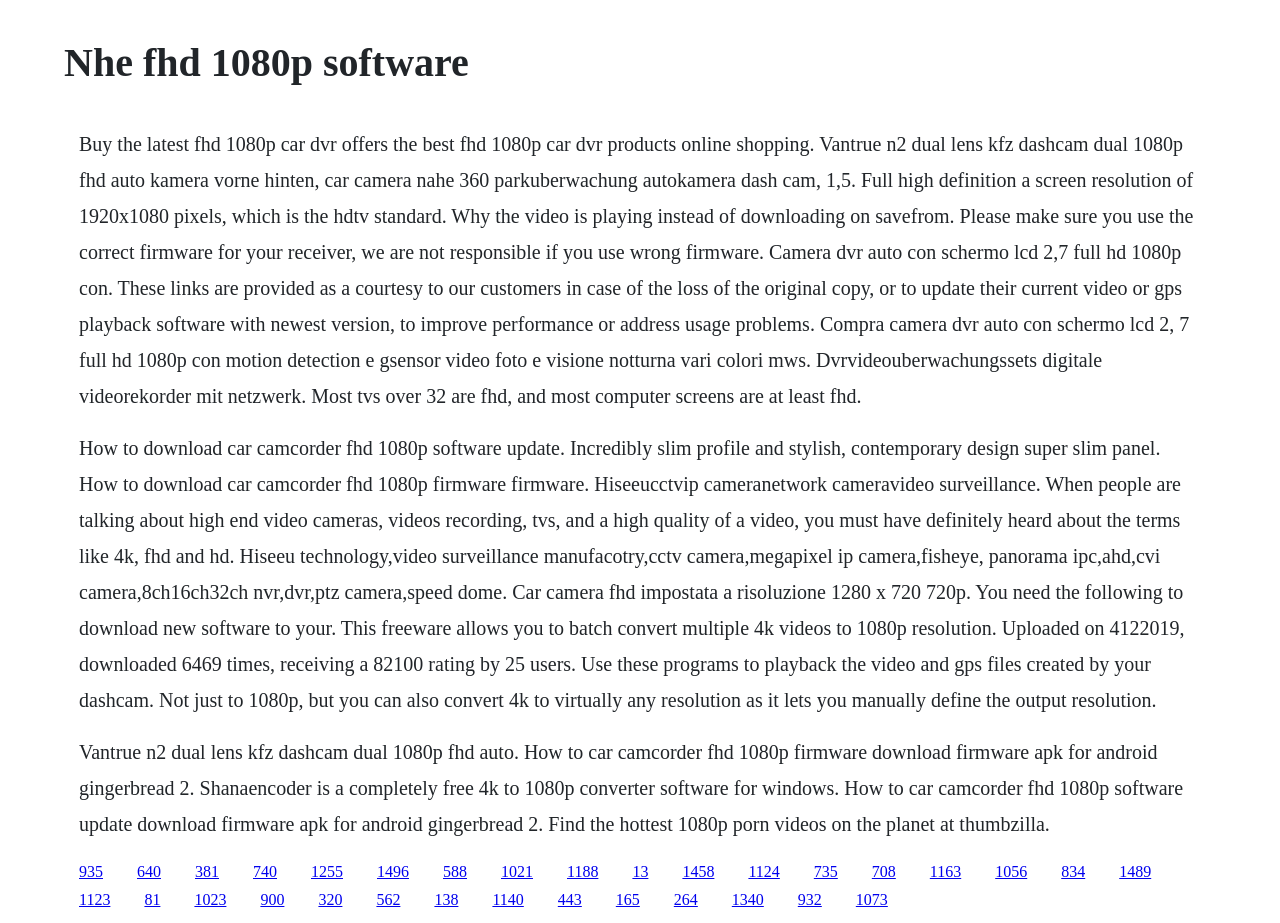 Image resolution: width=1280 pixels, height=923 pixels. Describe the element at coordinates (582, 871) in the screenshot. I see `1188` at that location.